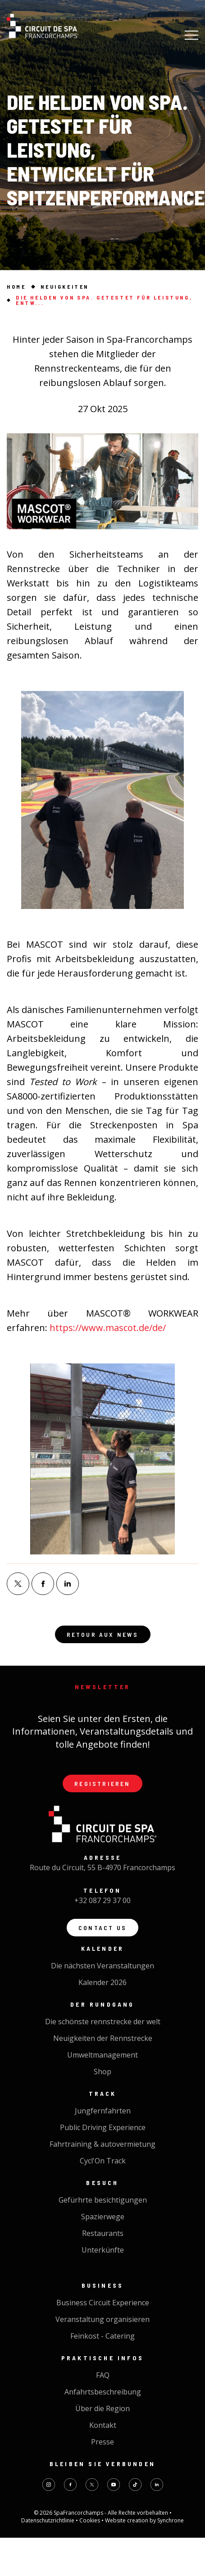  What do you see at coordinates (102, 2392) in the screenshot?
I see `Anfahrtsbeschreibung` at bounding box center [102, 2392].